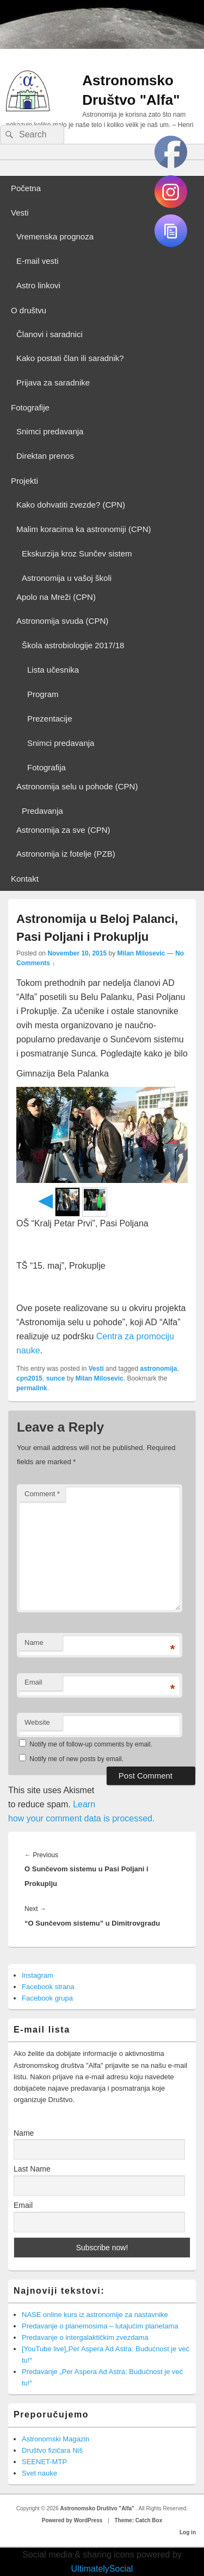 The height and width of the screenshot is (2576, 204). What do you see at coordinates (33, 1682) in the screenshot?
I see `Email` at bounding box center [33, 1682].